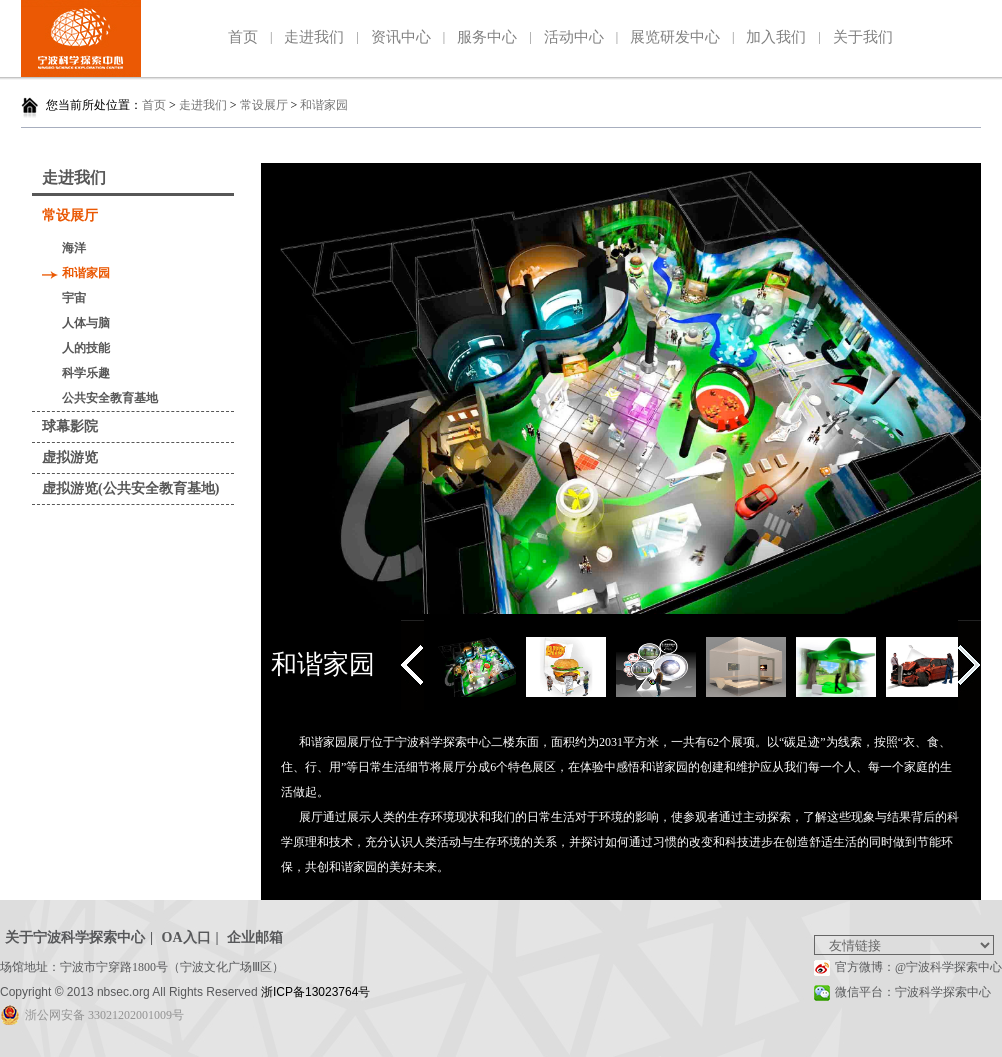 This screenshot has height=1057, width=1002. I want to click on 海洋, so click(74, 248).